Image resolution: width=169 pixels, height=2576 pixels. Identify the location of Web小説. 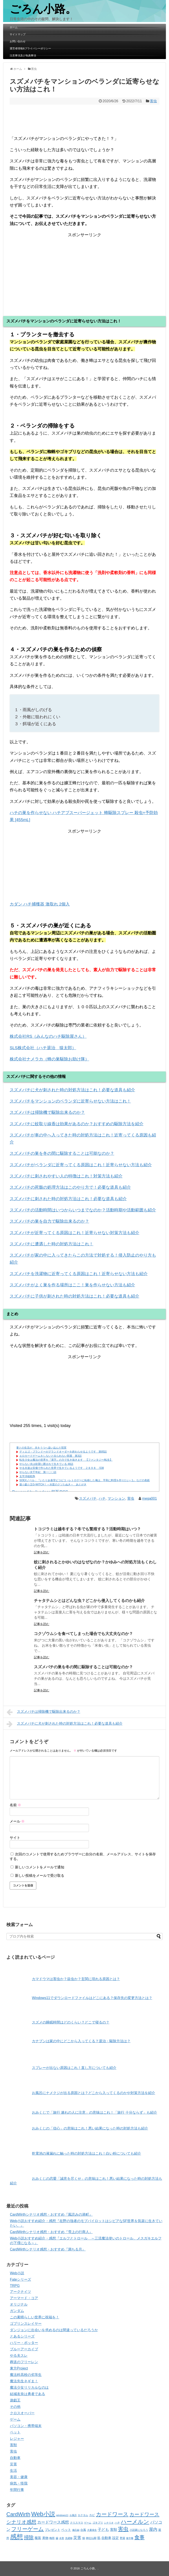
(17, 2273).